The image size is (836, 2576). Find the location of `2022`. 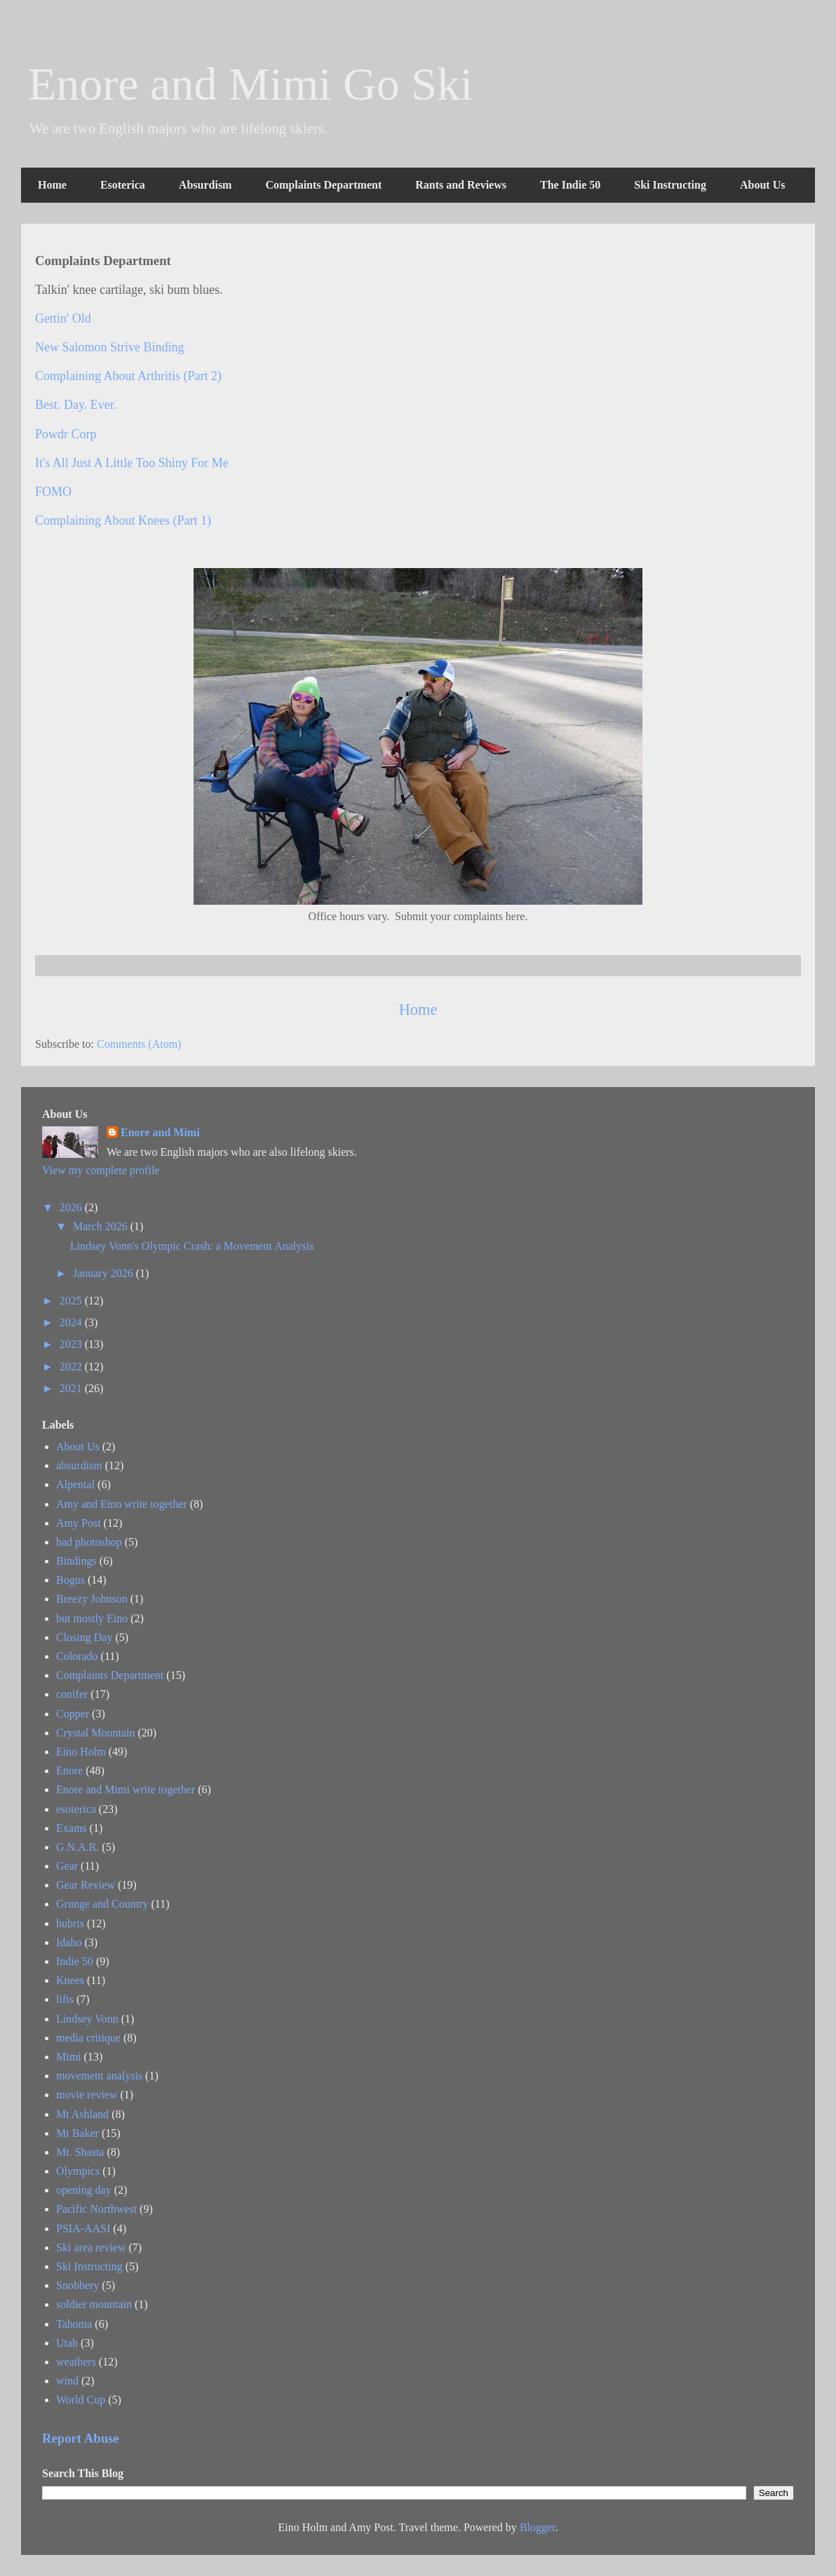

2022 is located at coordinates (72, 1367).